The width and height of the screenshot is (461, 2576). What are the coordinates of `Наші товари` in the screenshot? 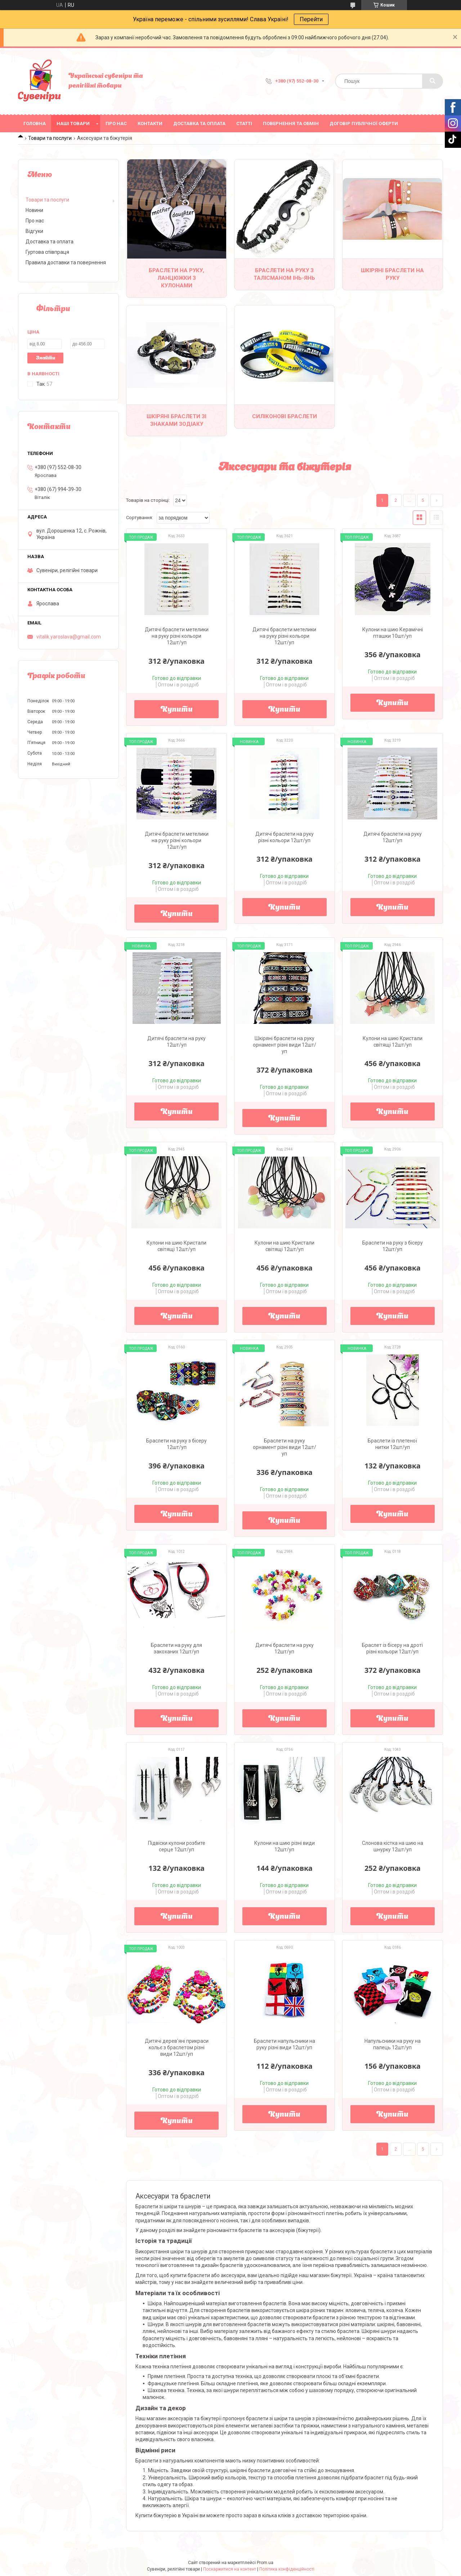 It's located at (73, 123).